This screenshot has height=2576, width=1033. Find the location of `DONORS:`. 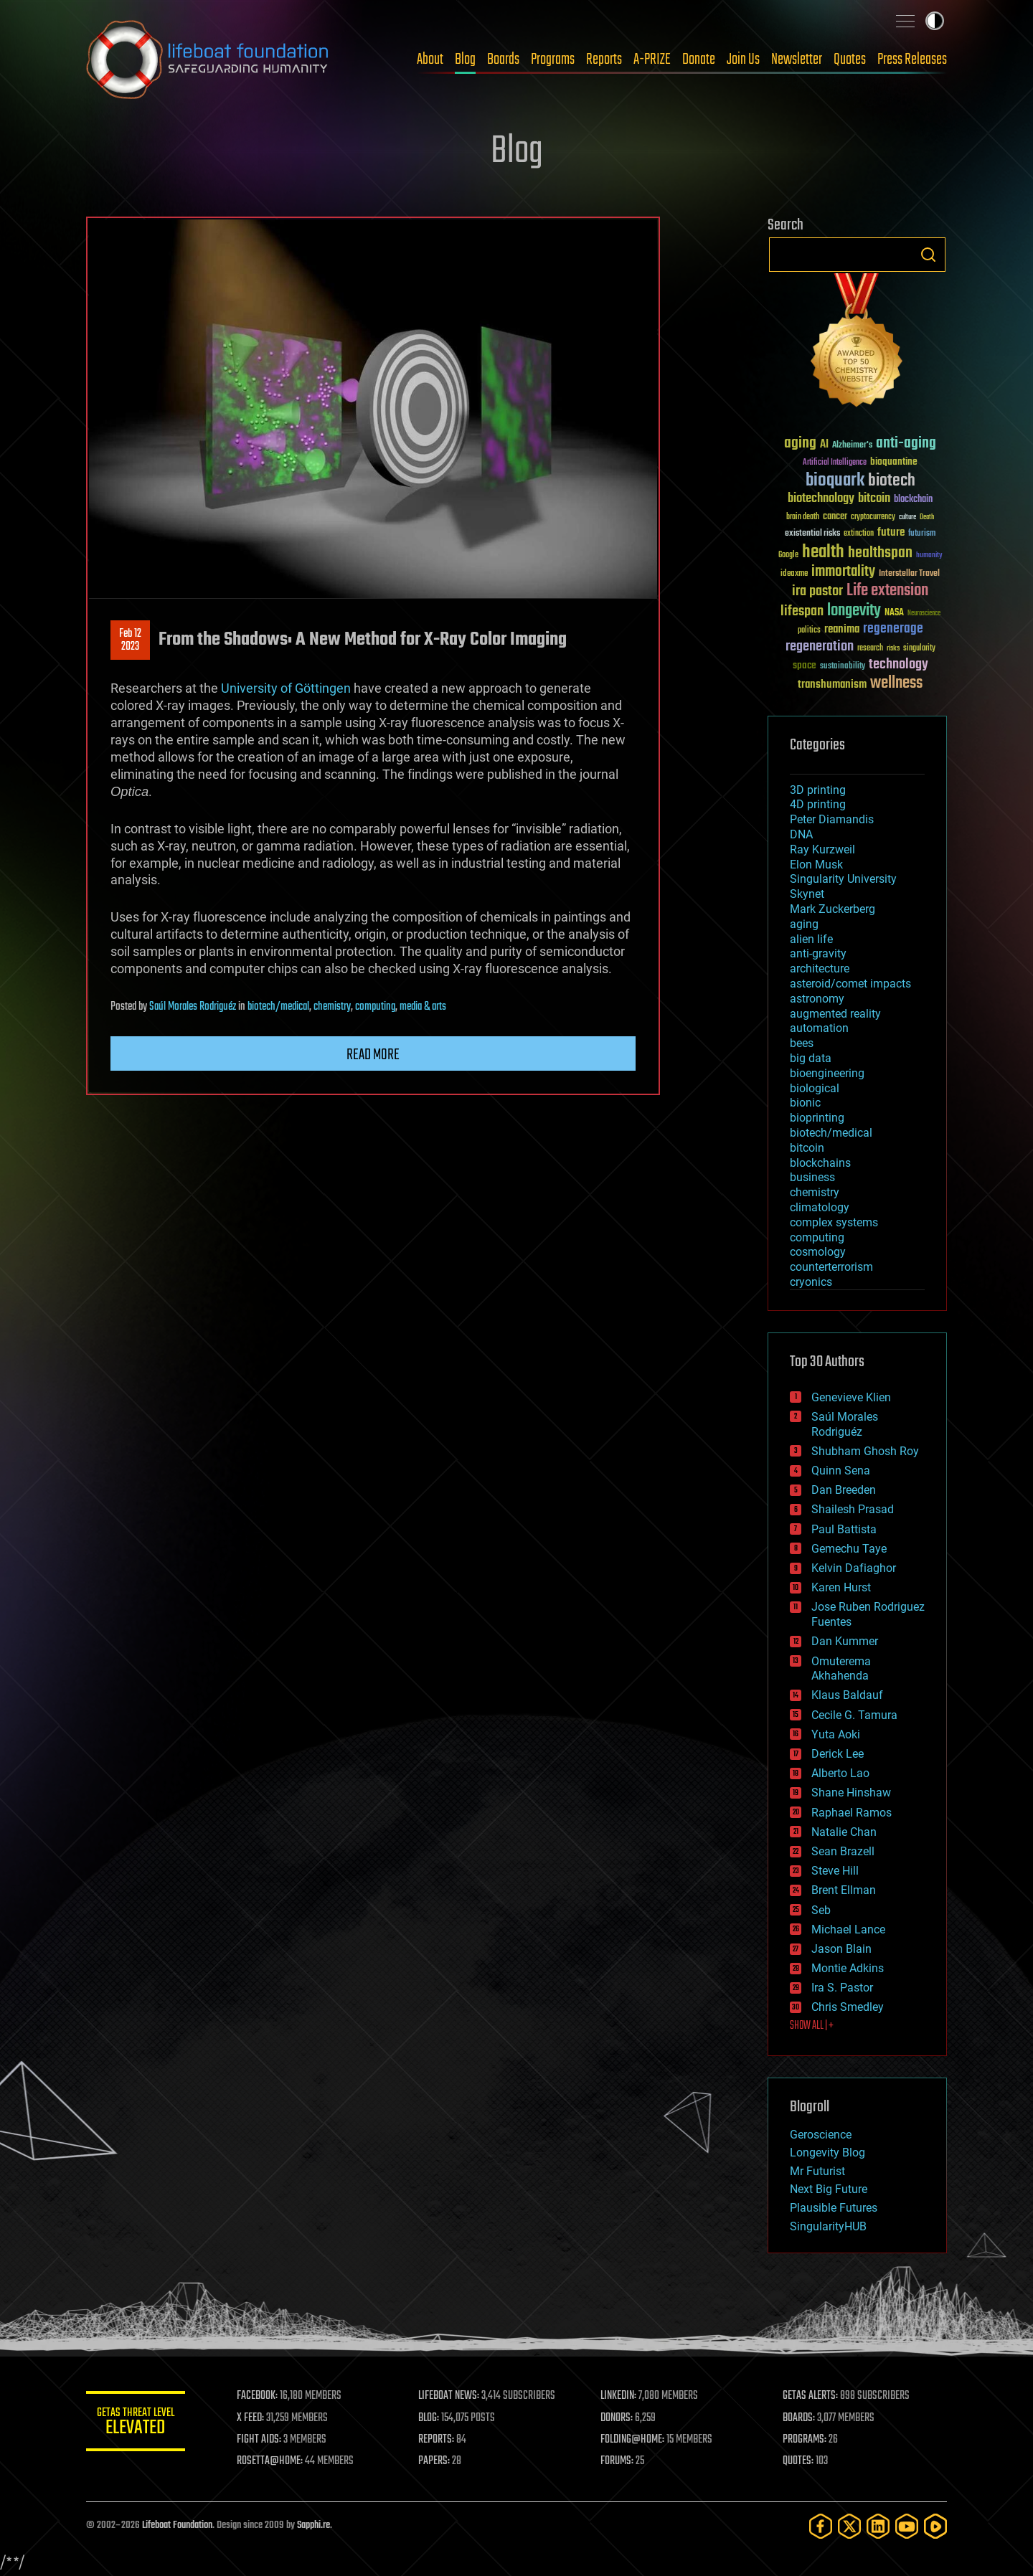

DONORS: is located at coordinates (618, 2418).